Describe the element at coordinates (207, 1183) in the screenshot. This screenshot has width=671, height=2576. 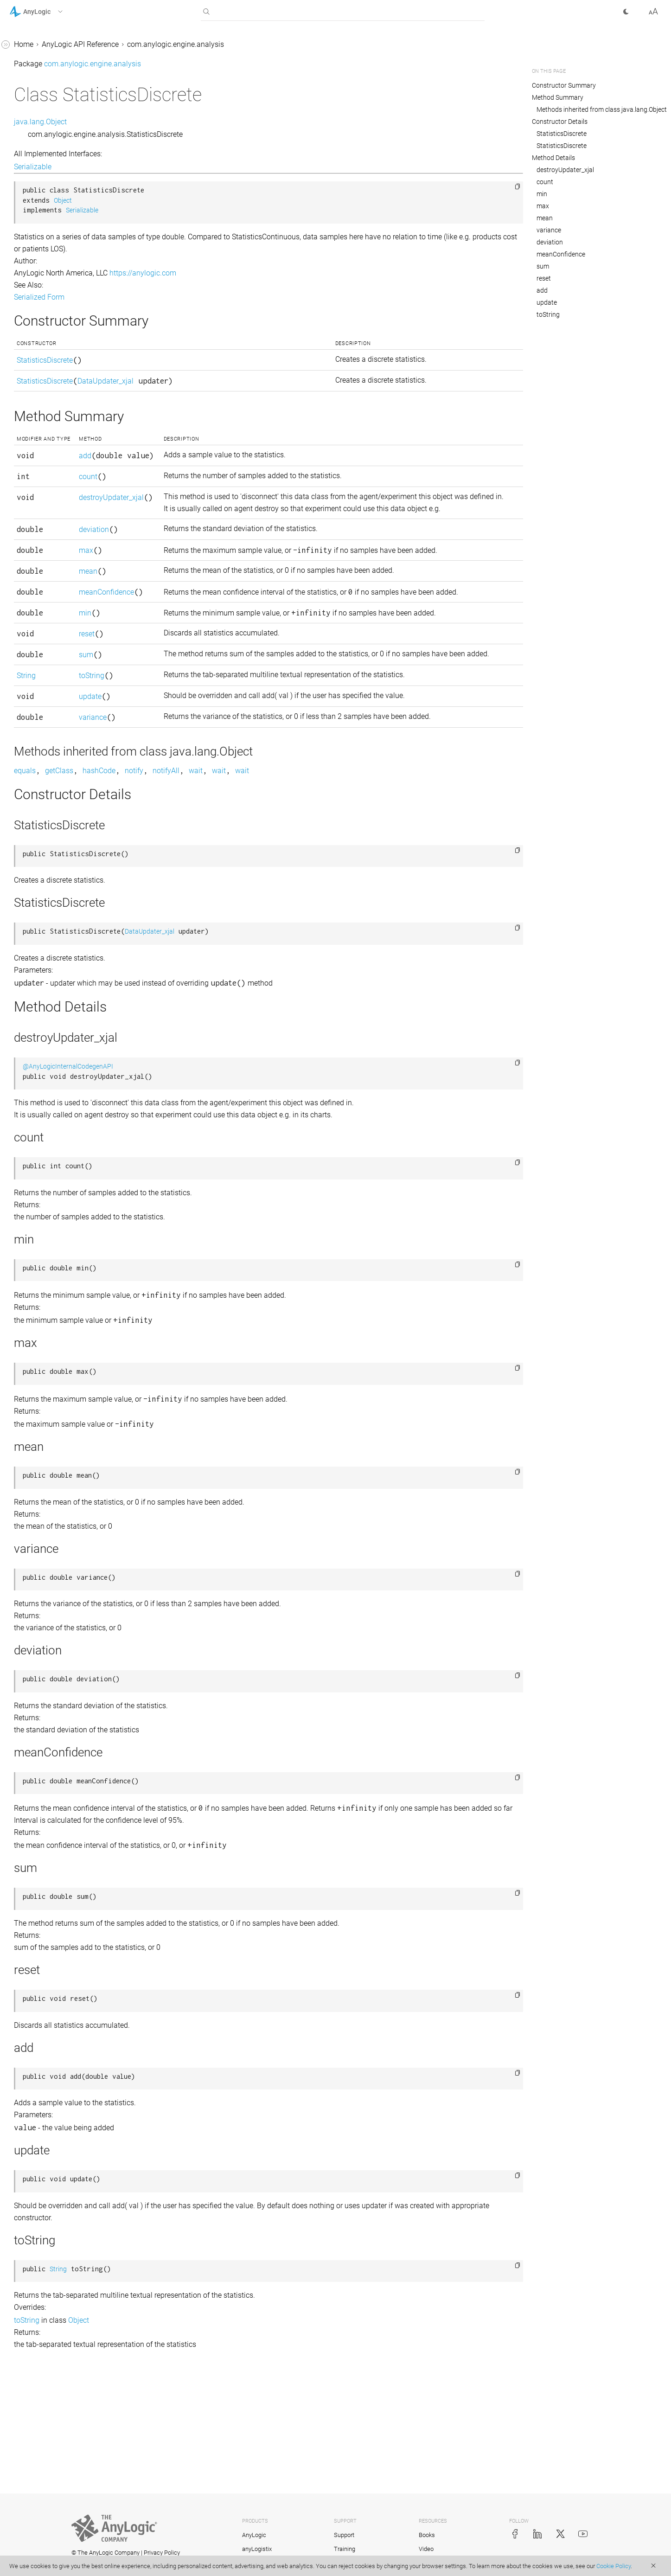
I see `@AnyLogicInternalCodegenAPI` at that location.